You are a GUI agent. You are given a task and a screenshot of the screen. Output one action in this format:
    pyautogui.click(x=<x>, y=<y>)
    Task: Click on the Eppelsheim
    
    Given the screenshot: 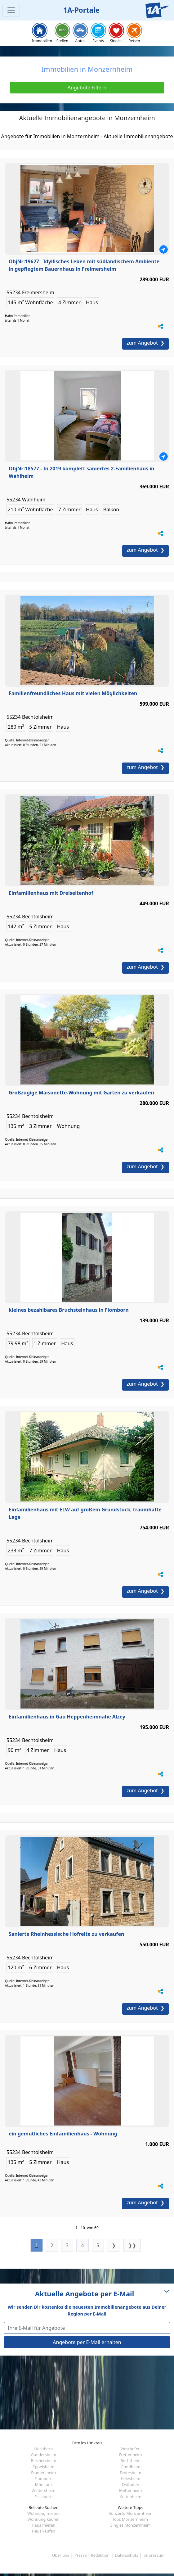 What is the action you would take?
    pyautogui.click(x=43, y=2467)
    